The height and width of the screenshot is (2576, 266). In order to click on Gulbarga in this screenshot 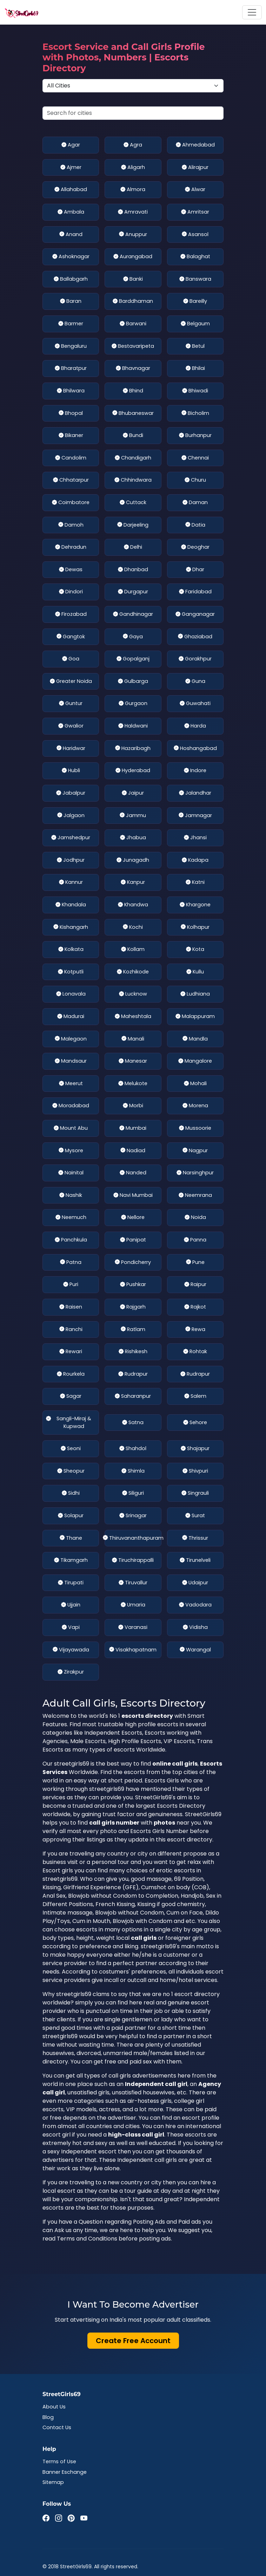, I will do `click(133, 681)`.